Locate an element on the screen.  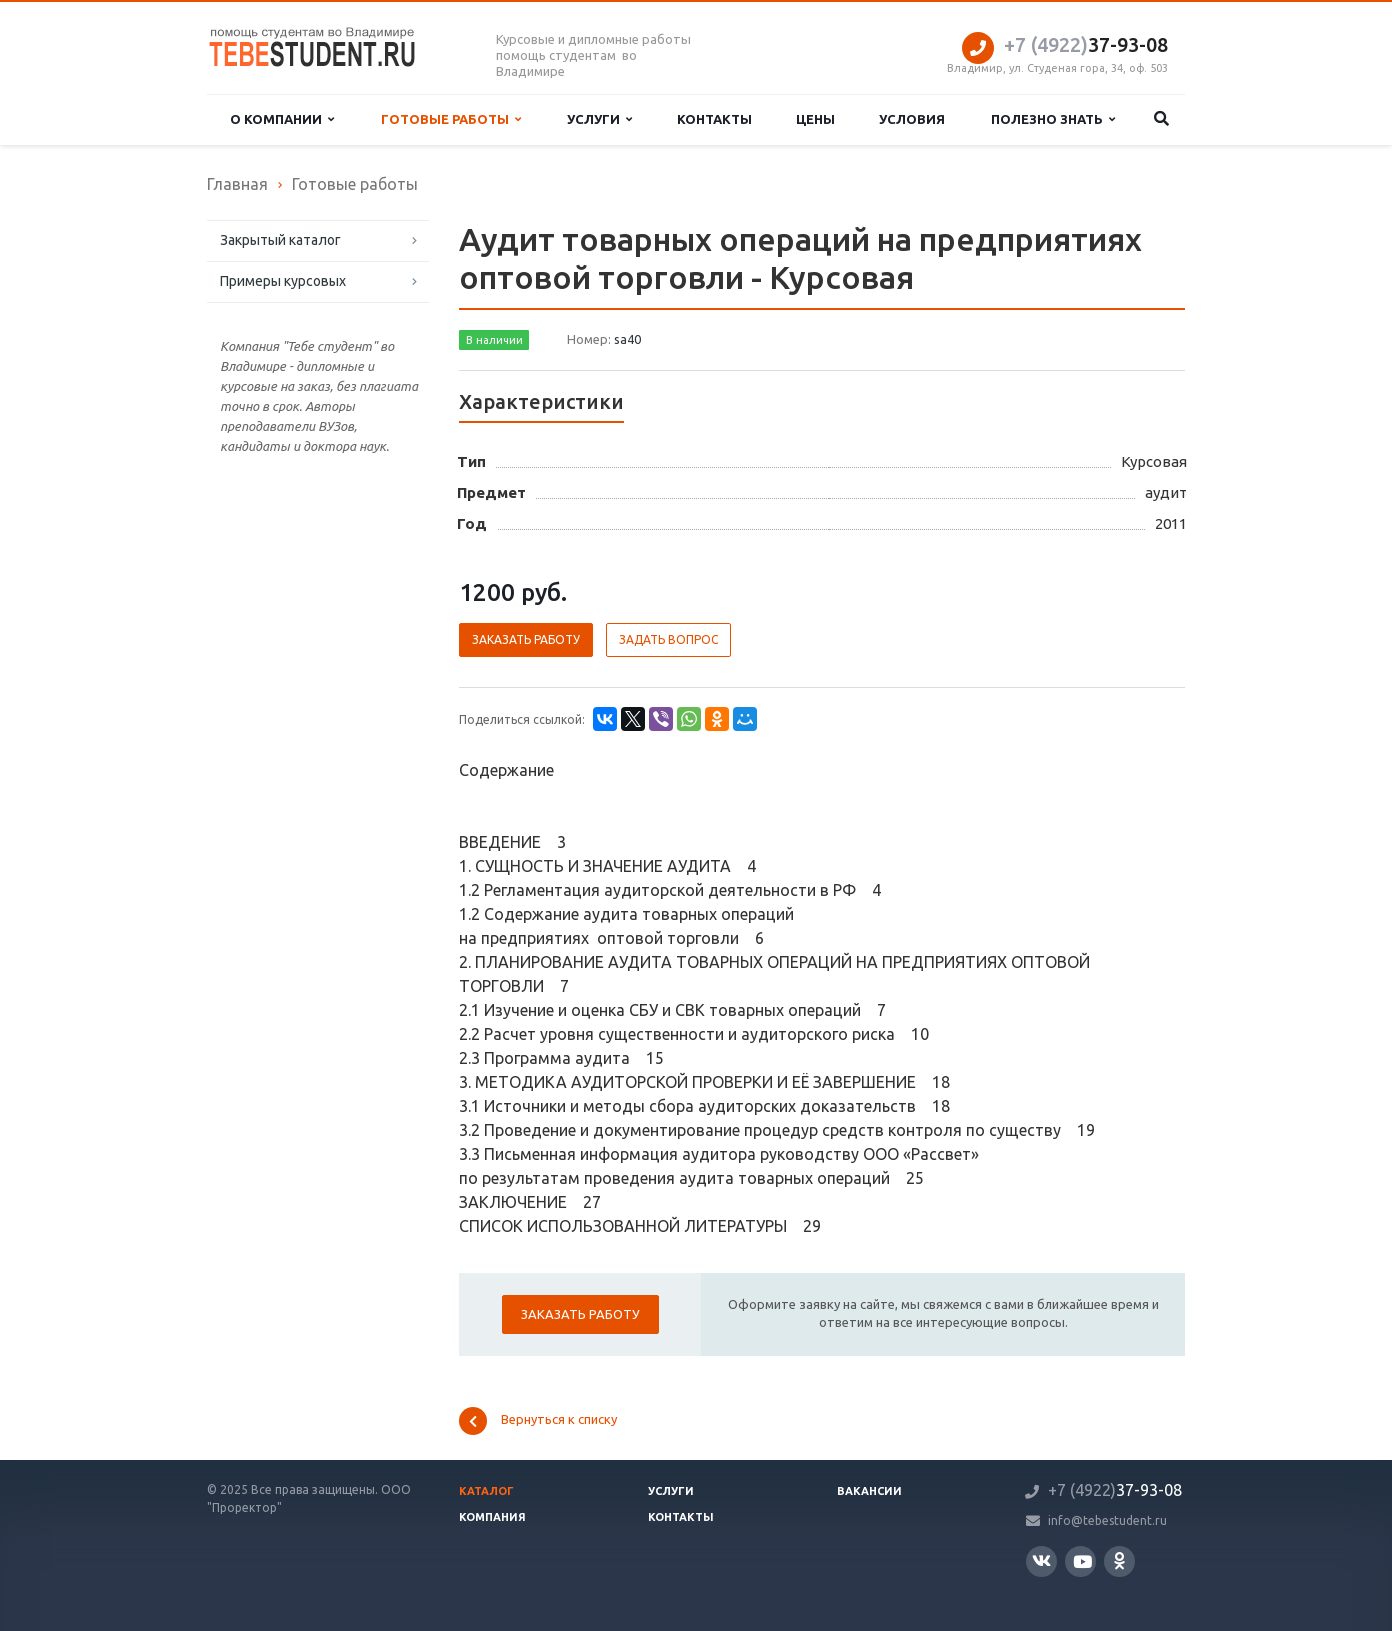
Одноклассники is located at coordinates (1119, 1560).